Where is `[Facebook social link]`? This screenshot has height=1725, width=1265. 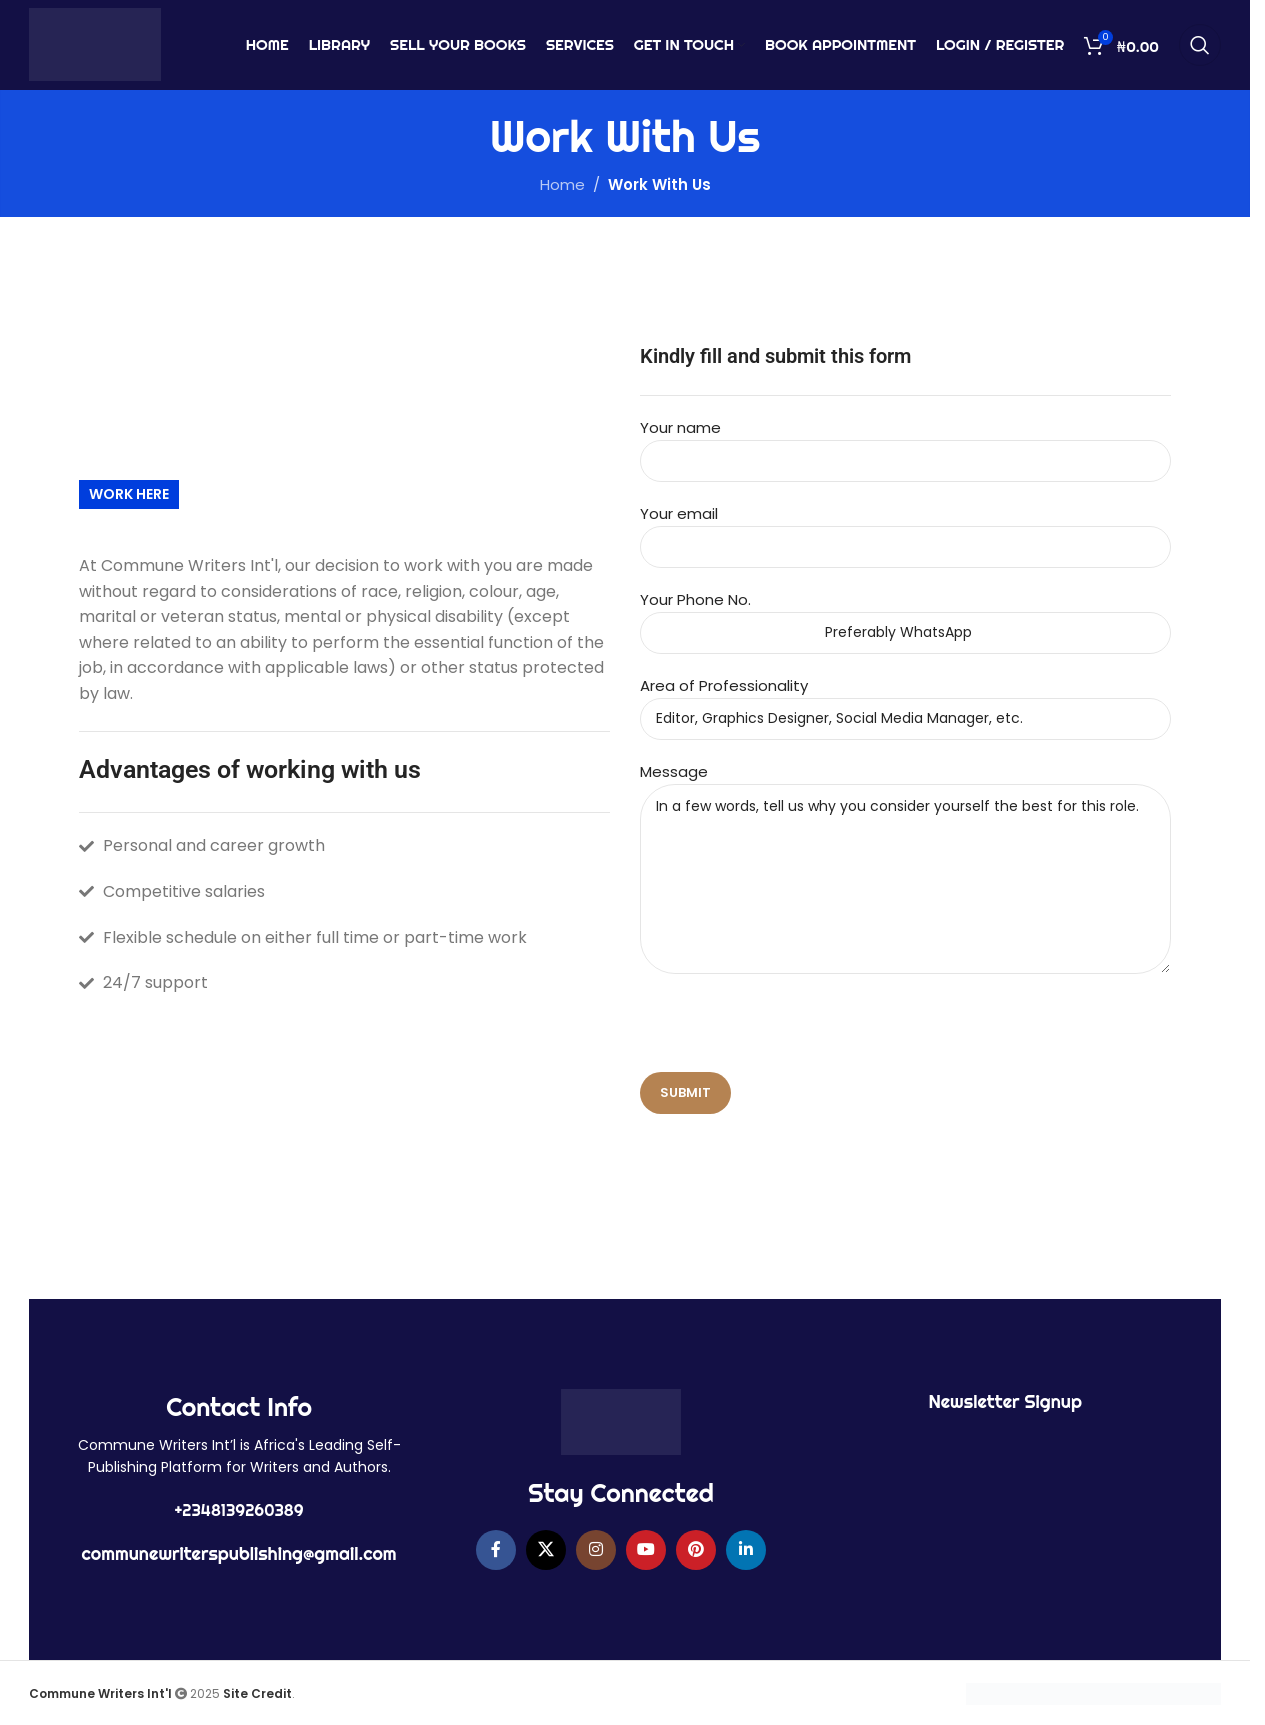
[Facebook social link] is located at coordinates (496, 1550).